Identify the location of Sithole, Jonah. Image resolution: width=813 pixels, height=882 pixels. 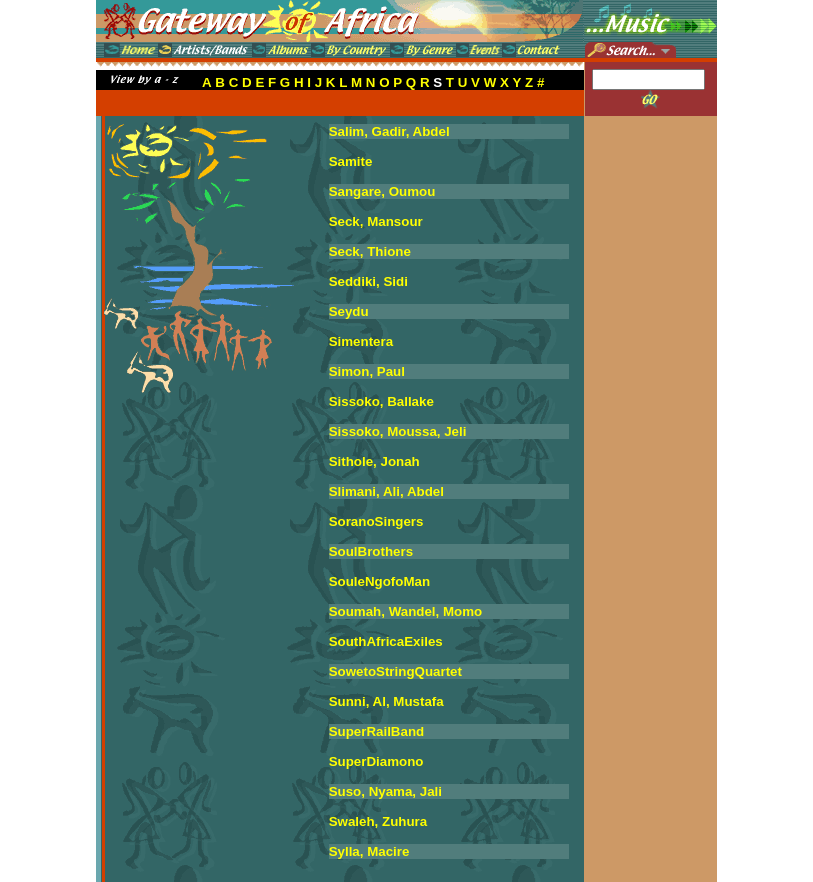
(374, 461).